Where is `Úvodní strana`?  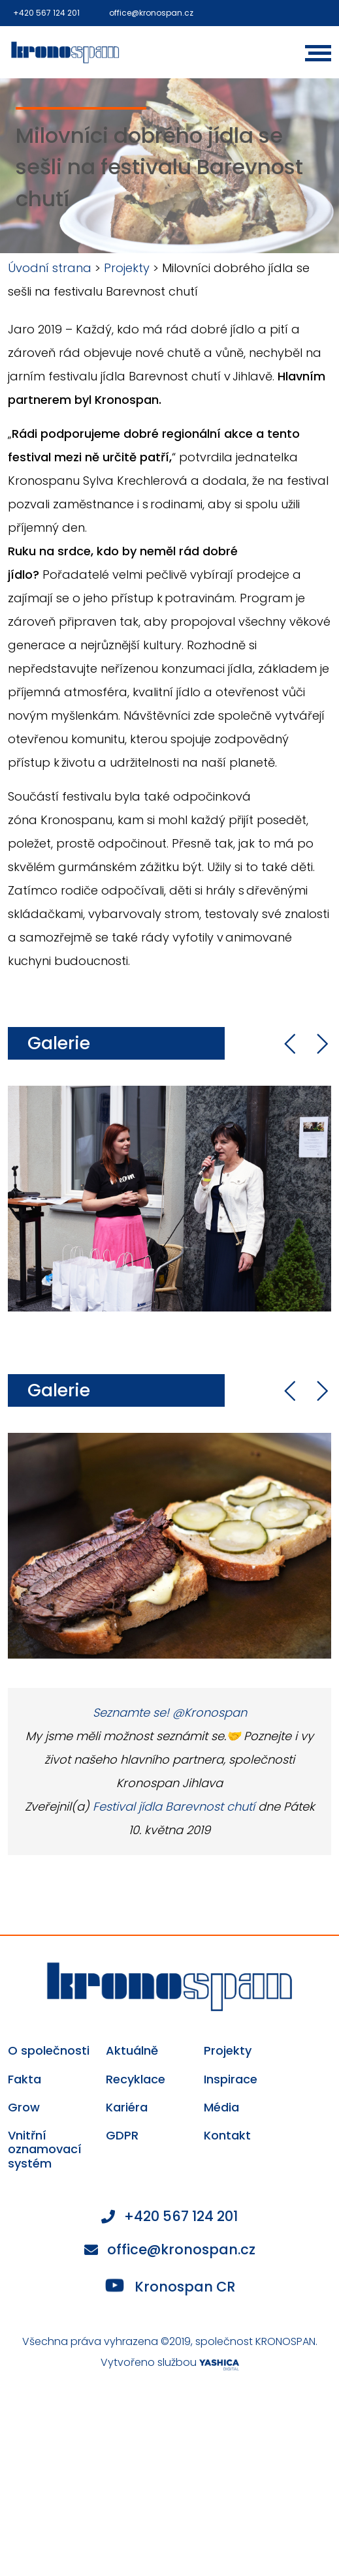 Úvodní strana is located at coordinates (49, 268).